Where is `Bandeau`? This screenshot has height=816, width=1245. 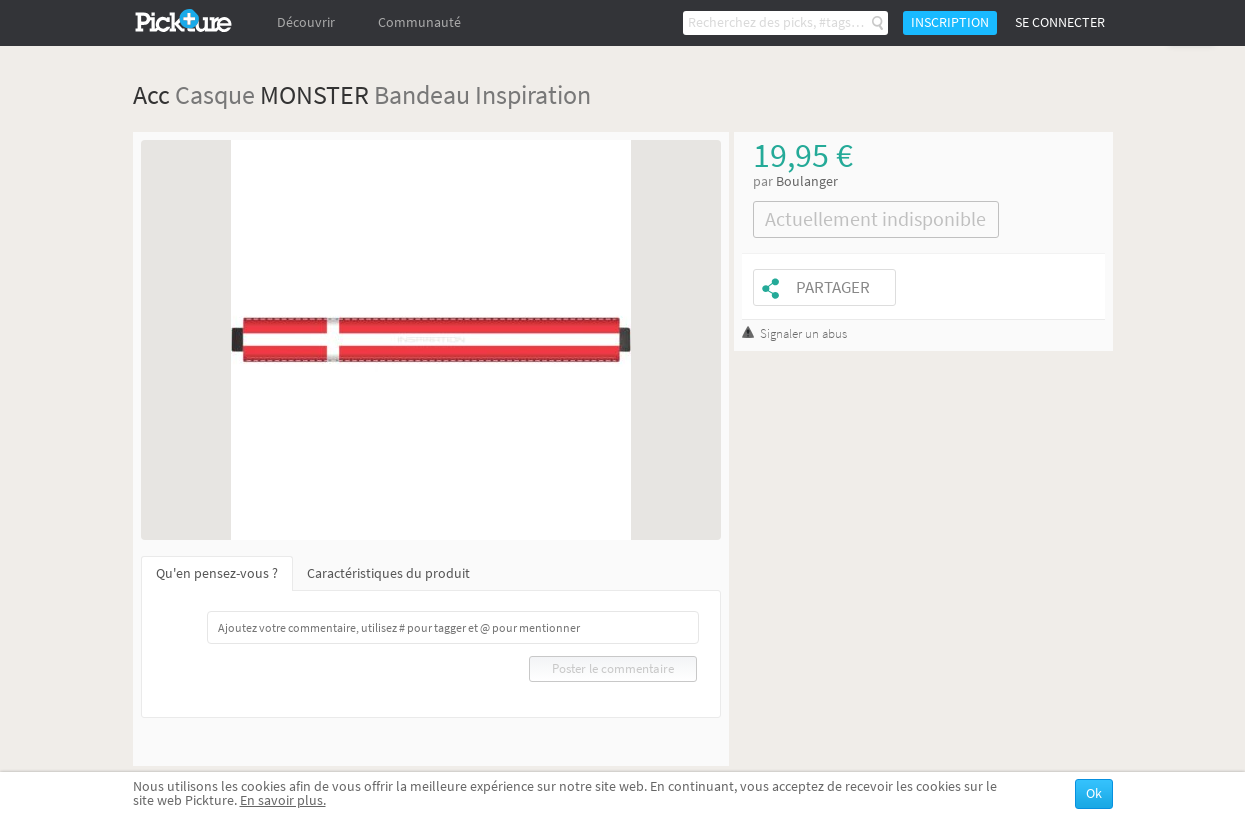 Bandeau is located at coordinates (422, 94).